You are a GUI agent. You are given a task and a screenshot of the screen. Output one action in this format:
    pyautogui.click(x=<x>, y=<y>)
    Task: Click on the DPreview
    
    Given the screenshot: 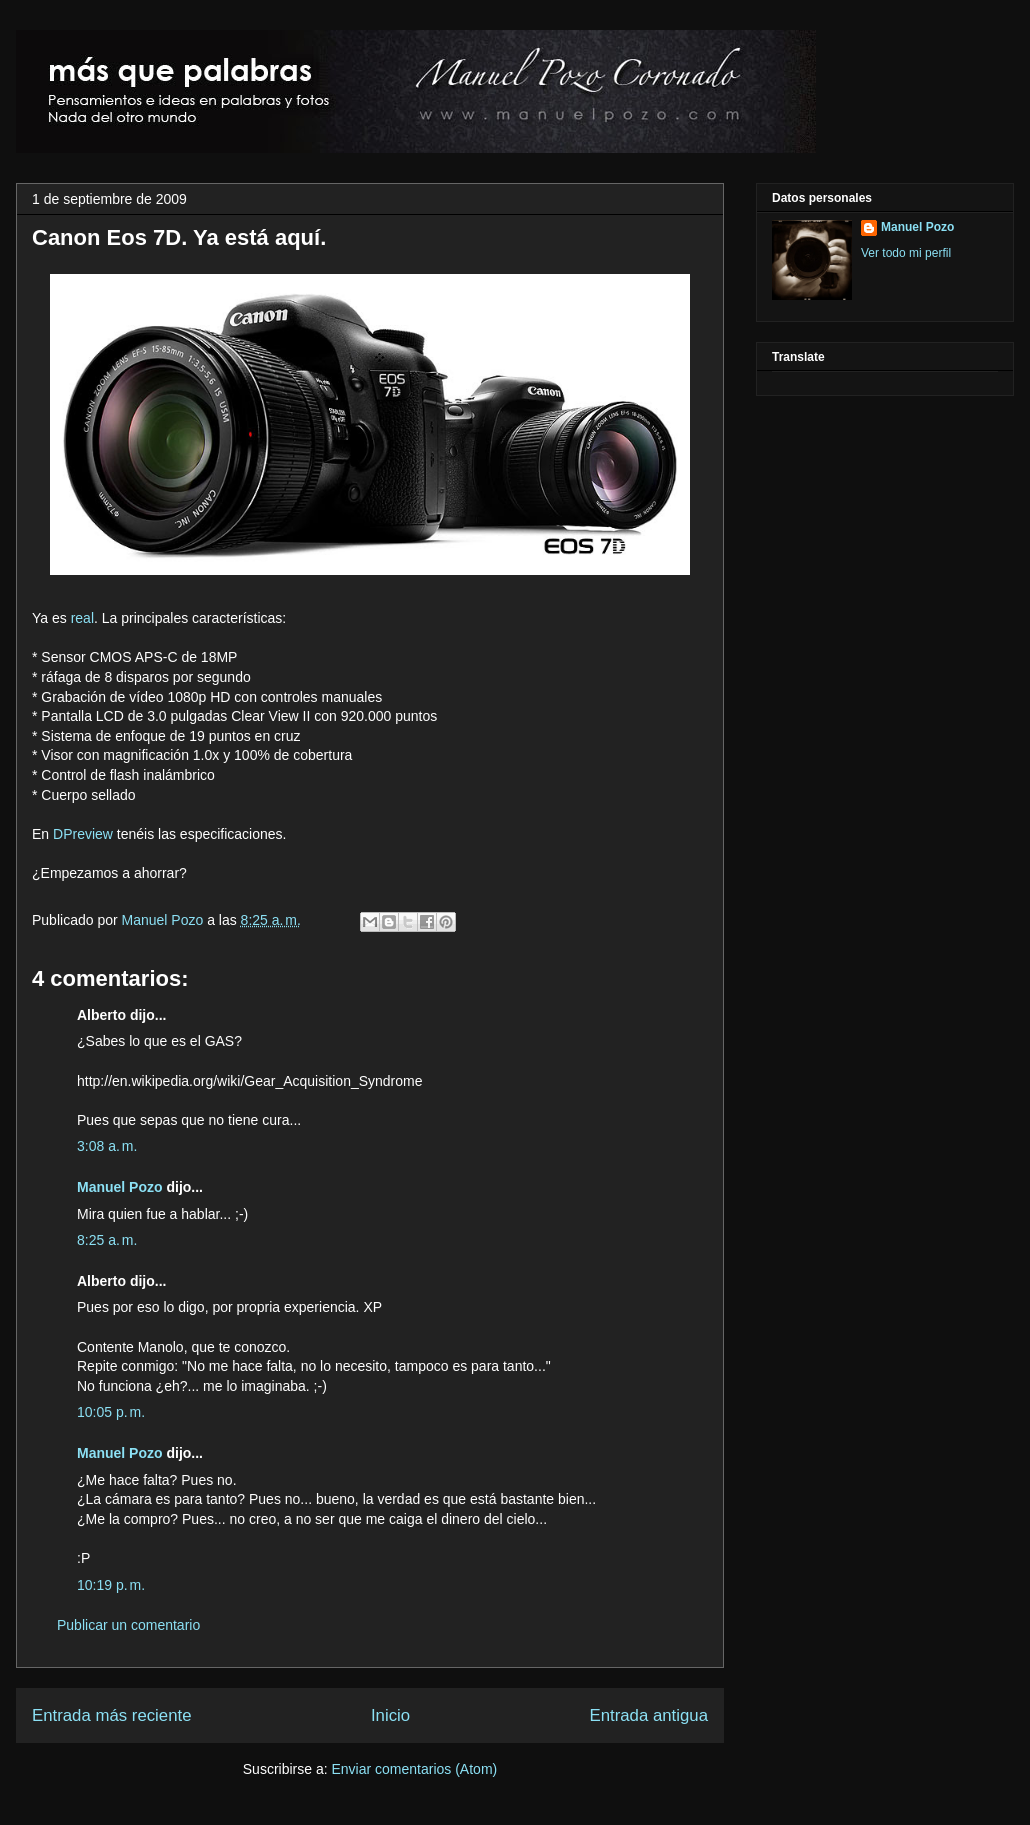 What is the action you would take?
    pyautogui.click(x=83, y=834)
    